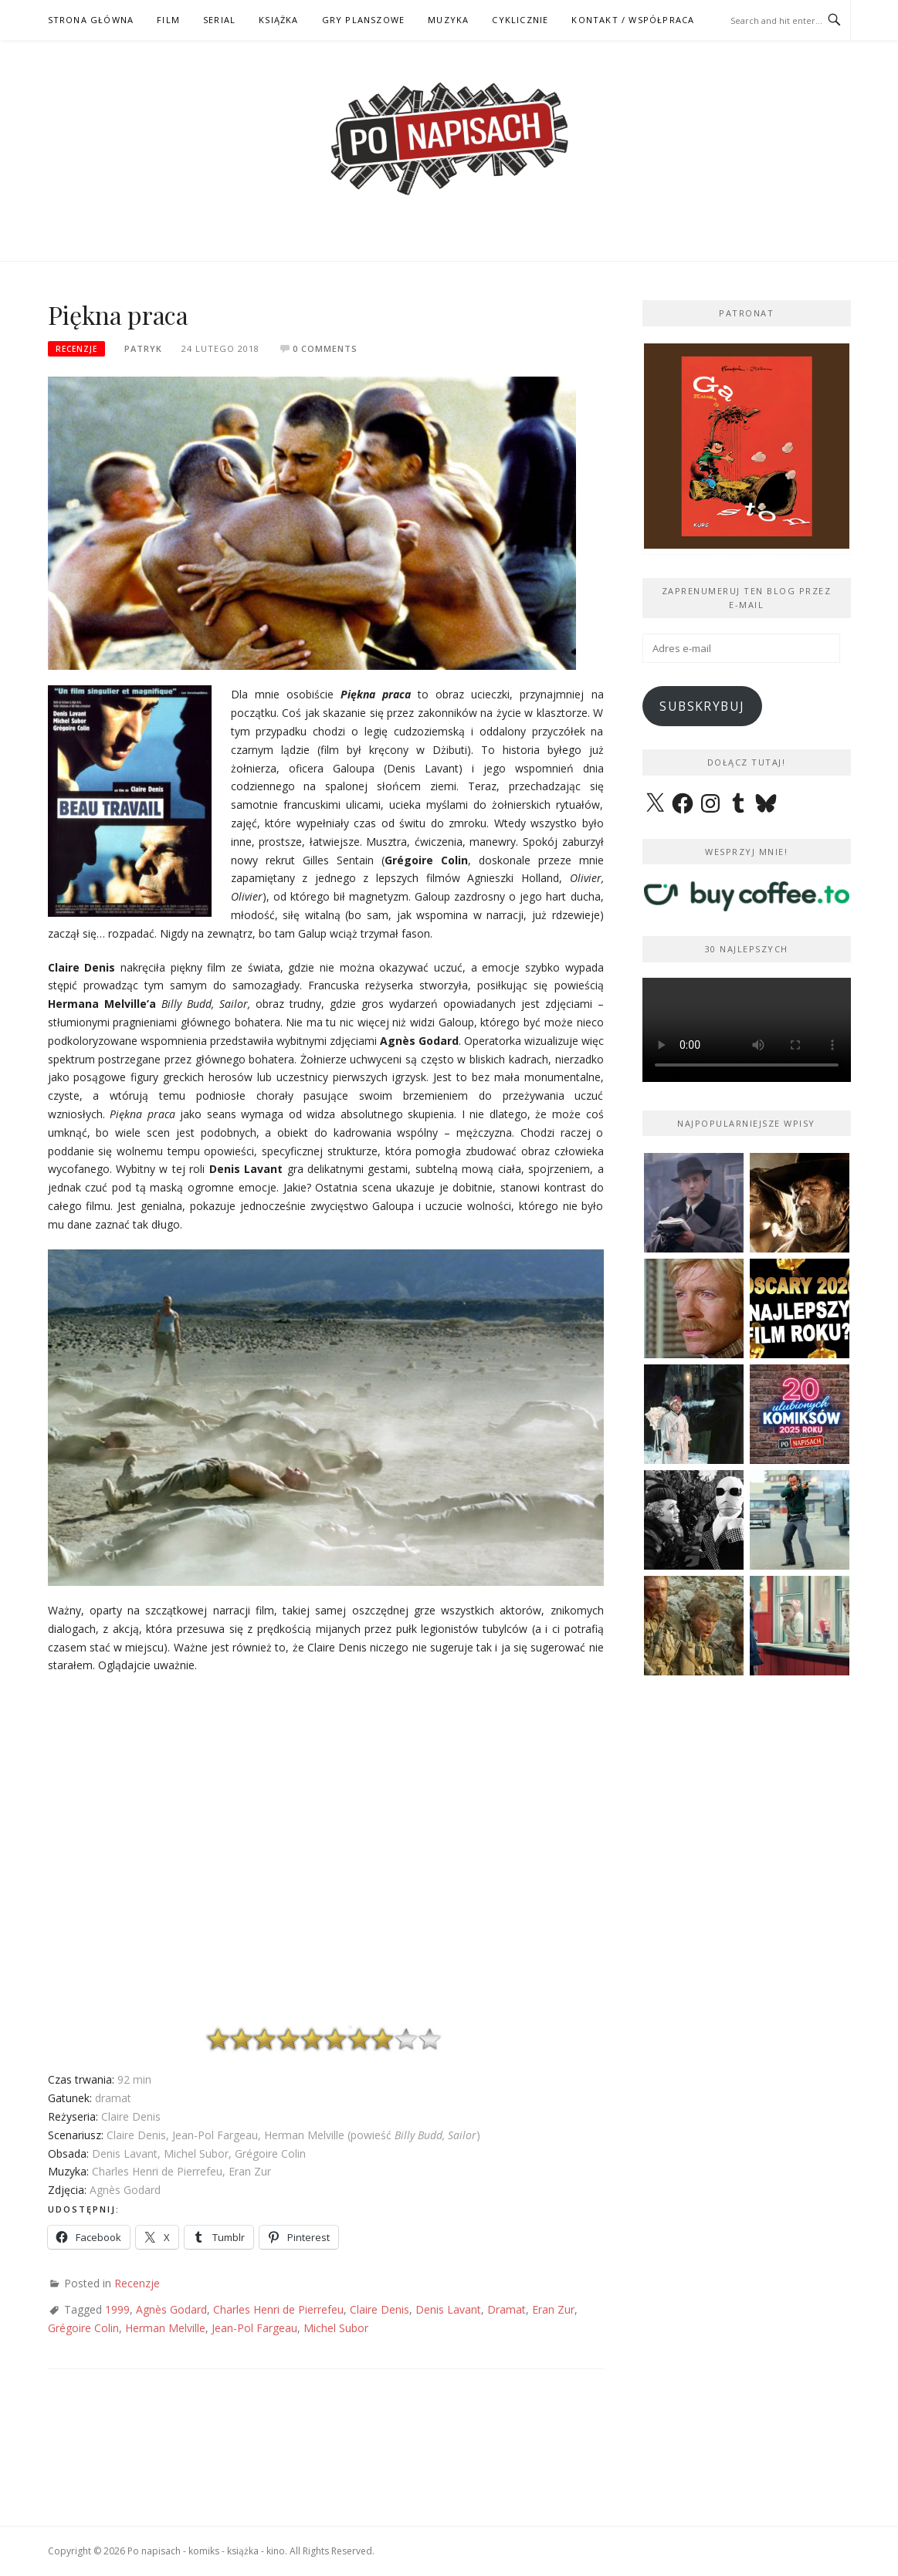  I want to click on Denis Lavant, so click(448, 2309).